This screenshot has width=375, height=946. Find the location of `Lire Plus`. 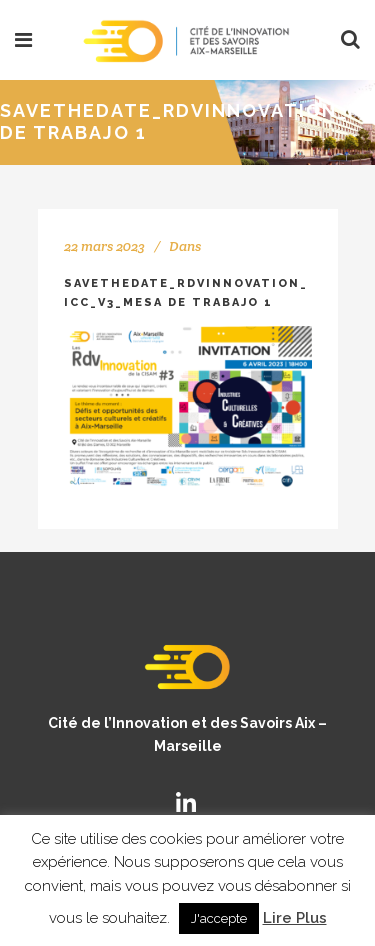

Lire Plus is located at coordinates (295, 918).